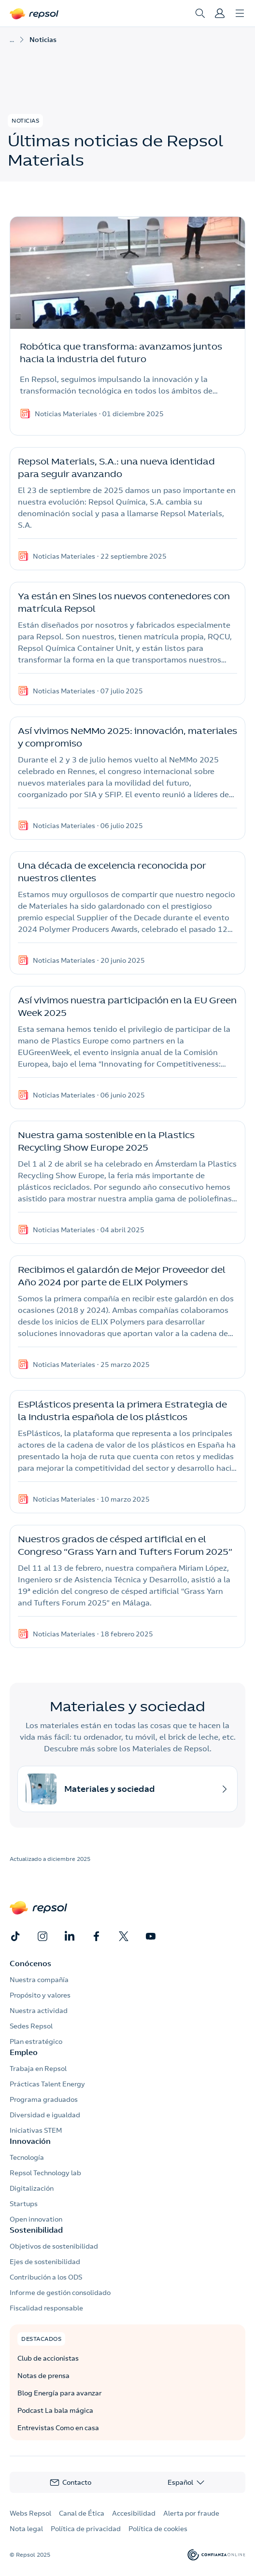 Image resolution: width=255 pixels, height=2576 pixels. I want to click on Blog Energía para avanzar, so click(59, 2393).